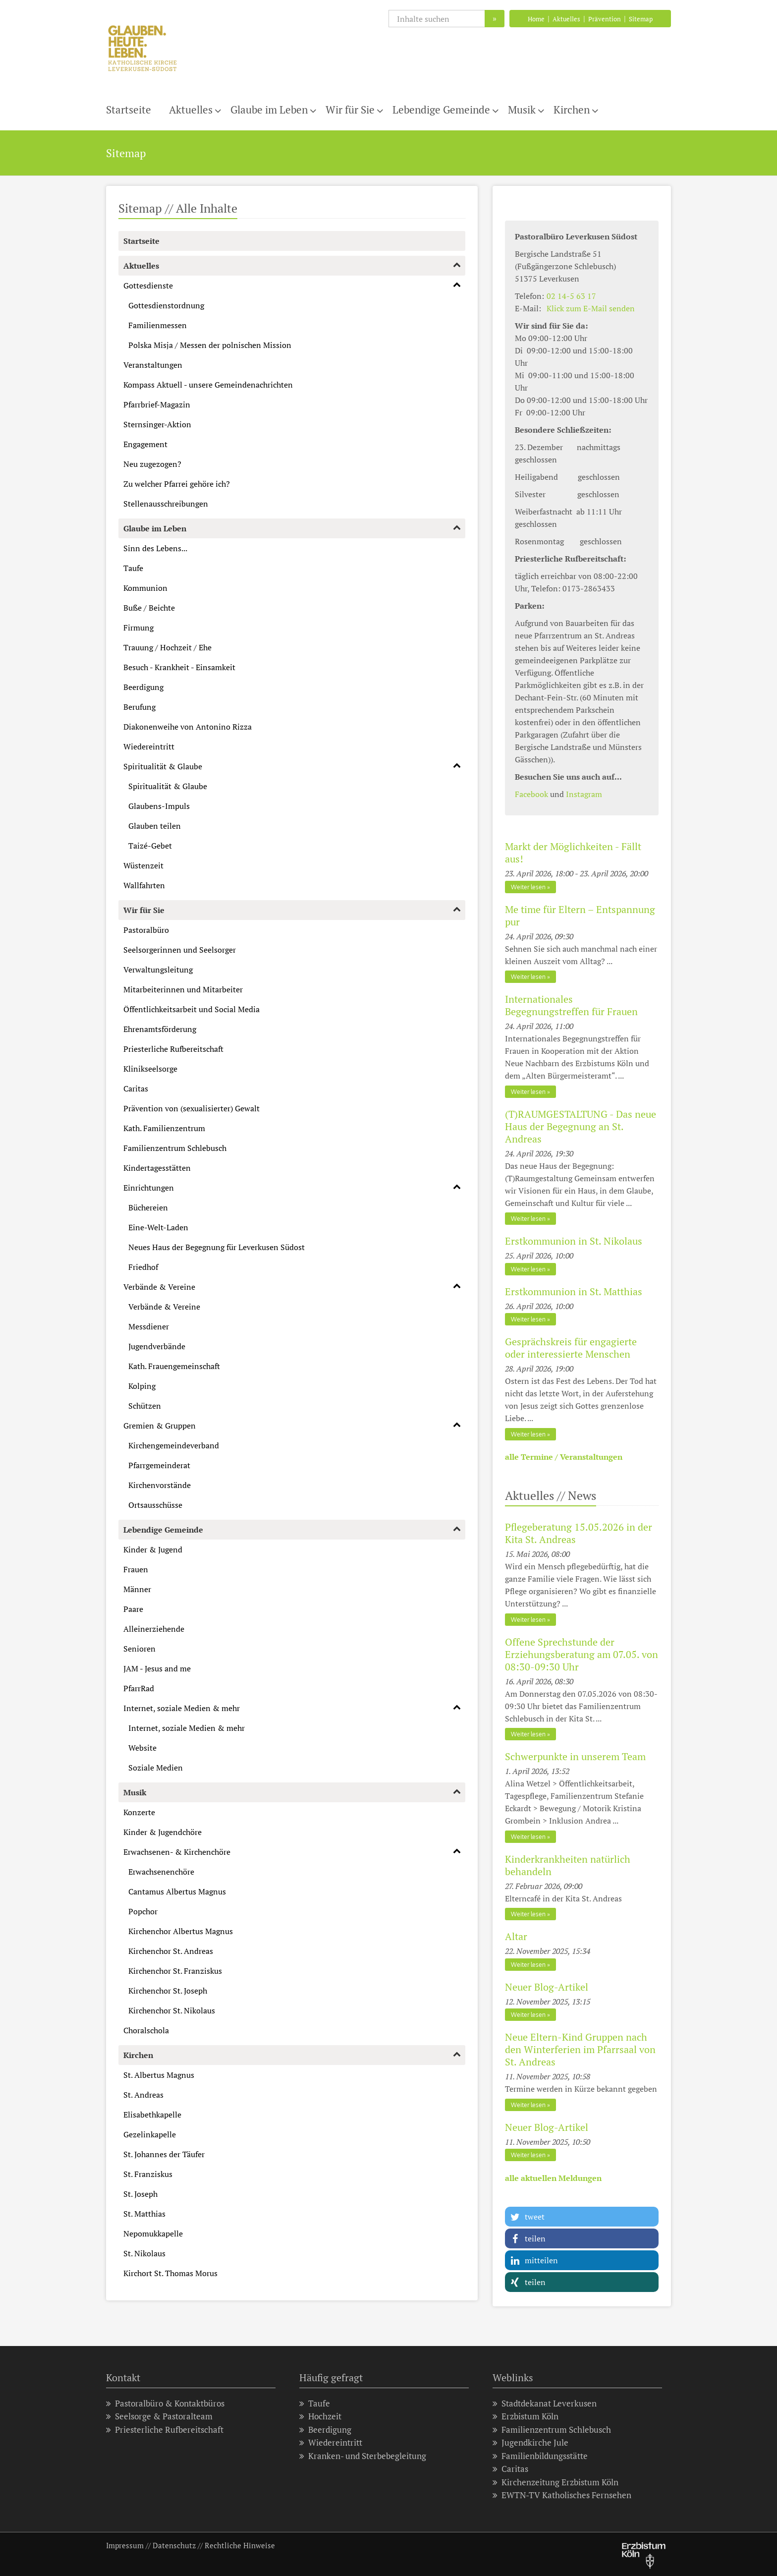 This screenshot has height=2576, width=777. What do you see at coordinates (582, 2217) in the screenshot?
I see `[button]` at bounding box center [582, 2217].